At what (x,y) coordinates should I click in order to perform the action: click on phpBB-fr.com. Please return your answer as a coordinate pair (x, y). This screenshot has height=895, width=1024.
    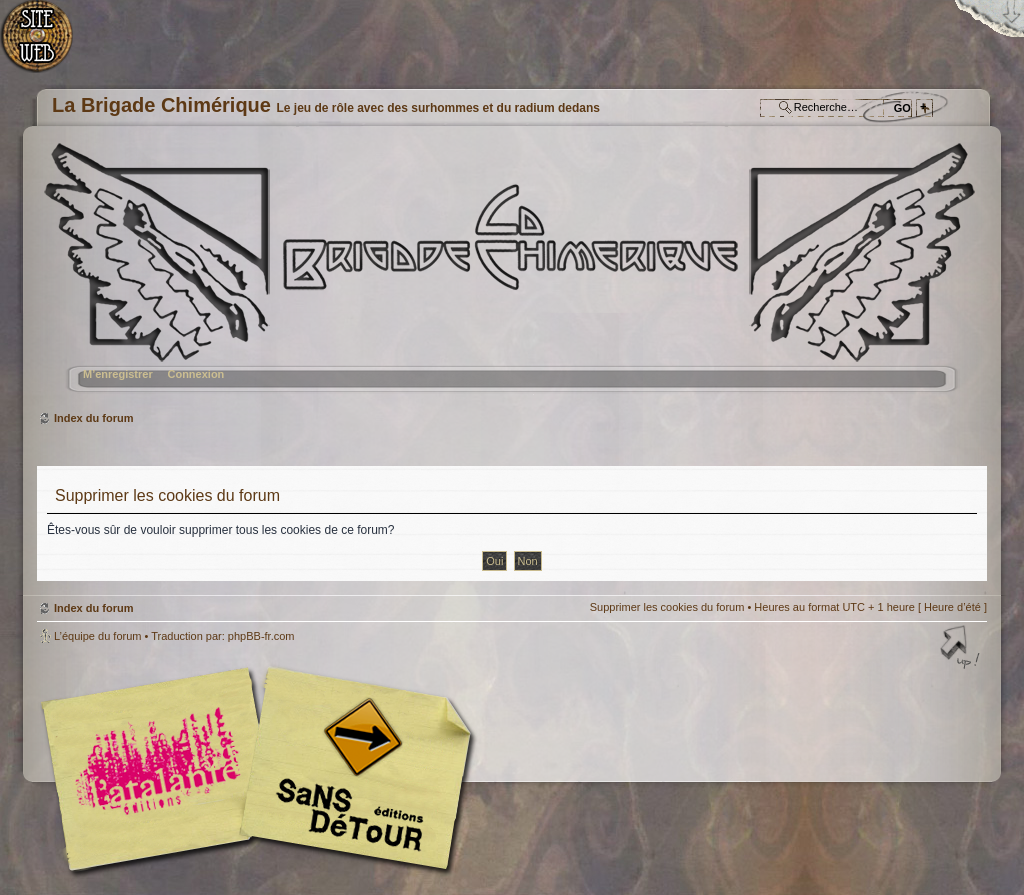
    Looking at the image, I should click on (261, 636).